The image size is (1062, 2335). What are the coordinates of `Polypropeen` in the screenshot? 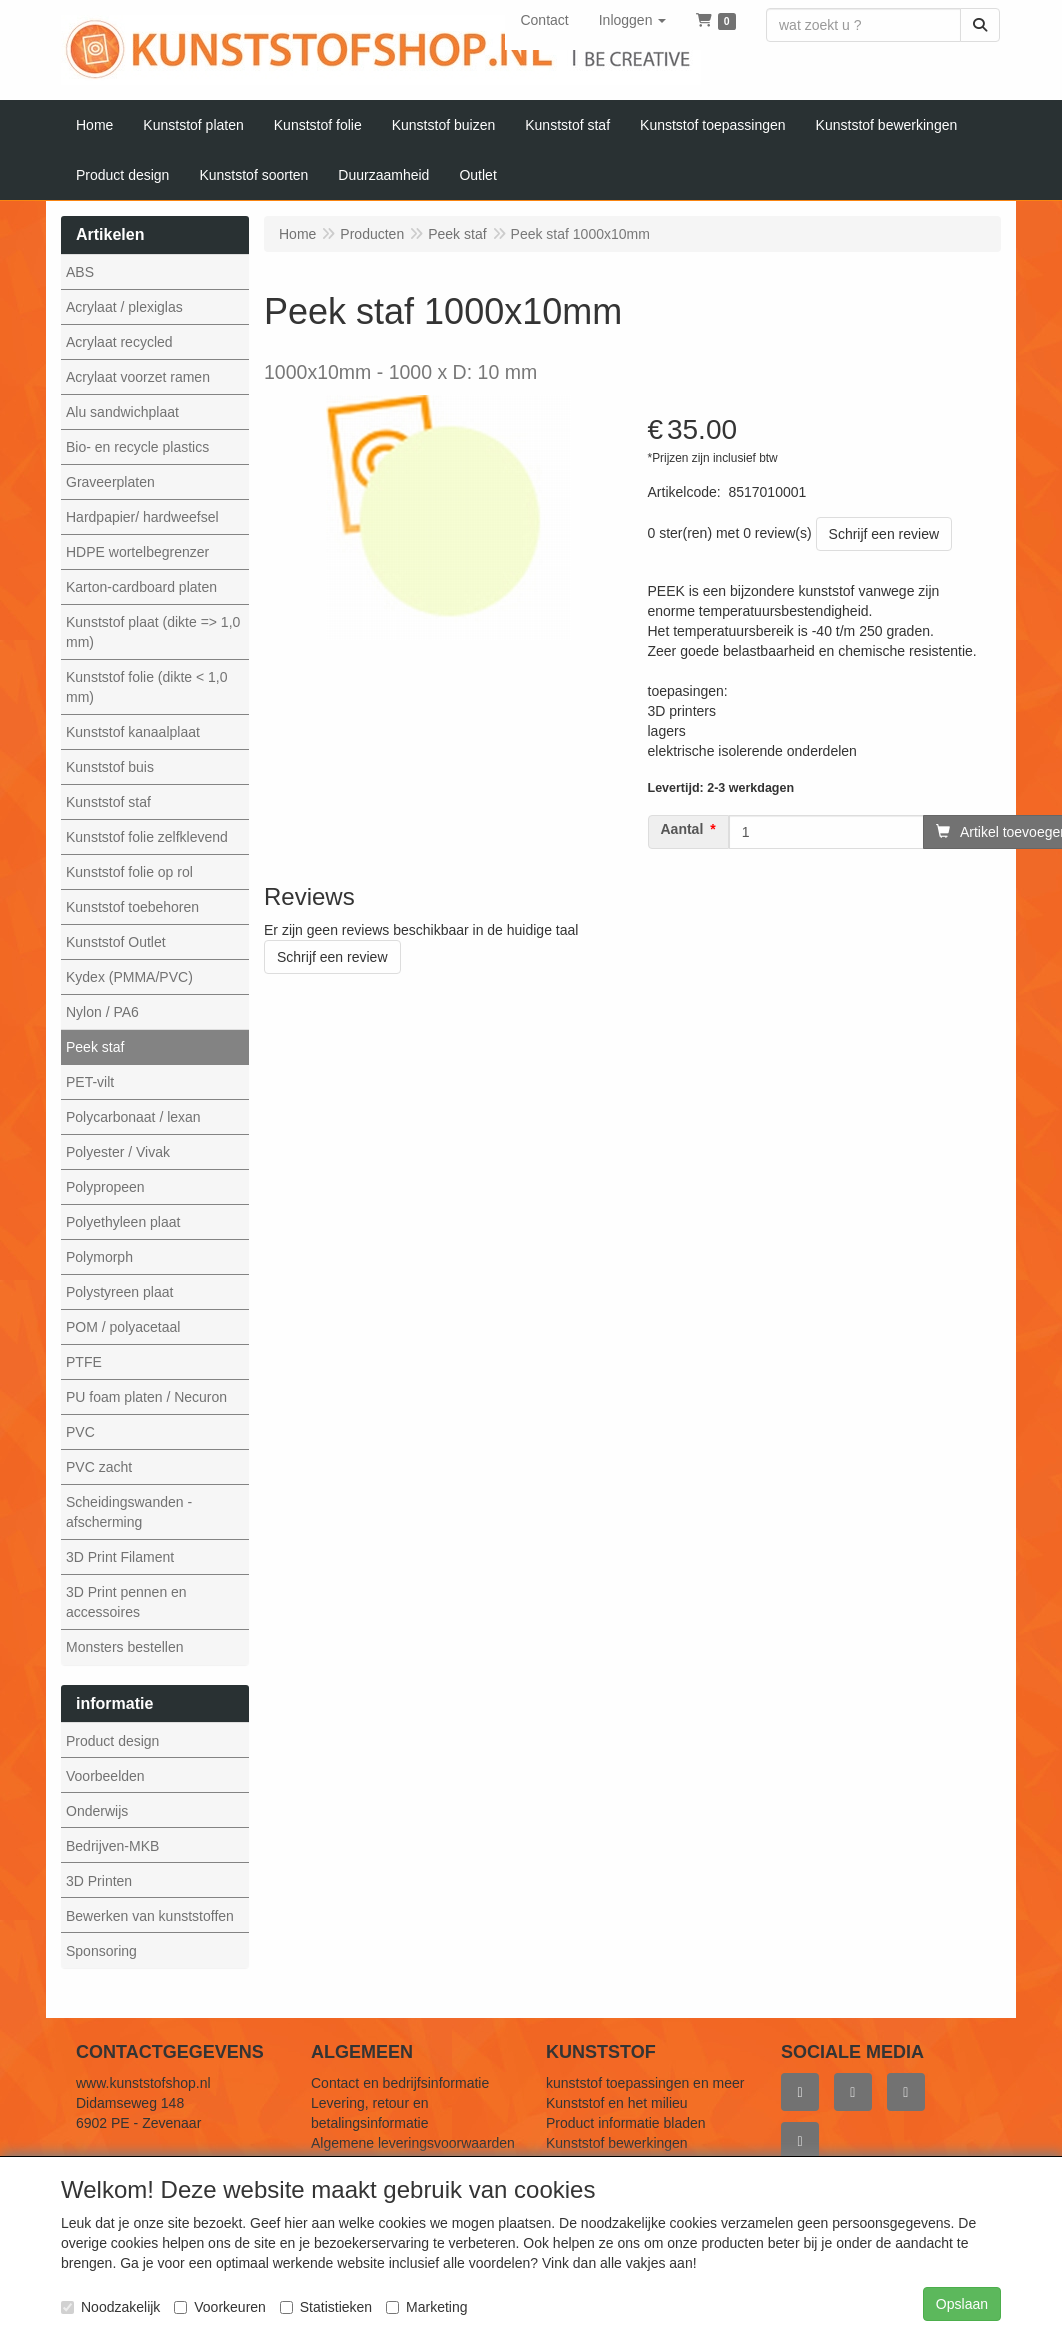 It's located at (105, 1187).